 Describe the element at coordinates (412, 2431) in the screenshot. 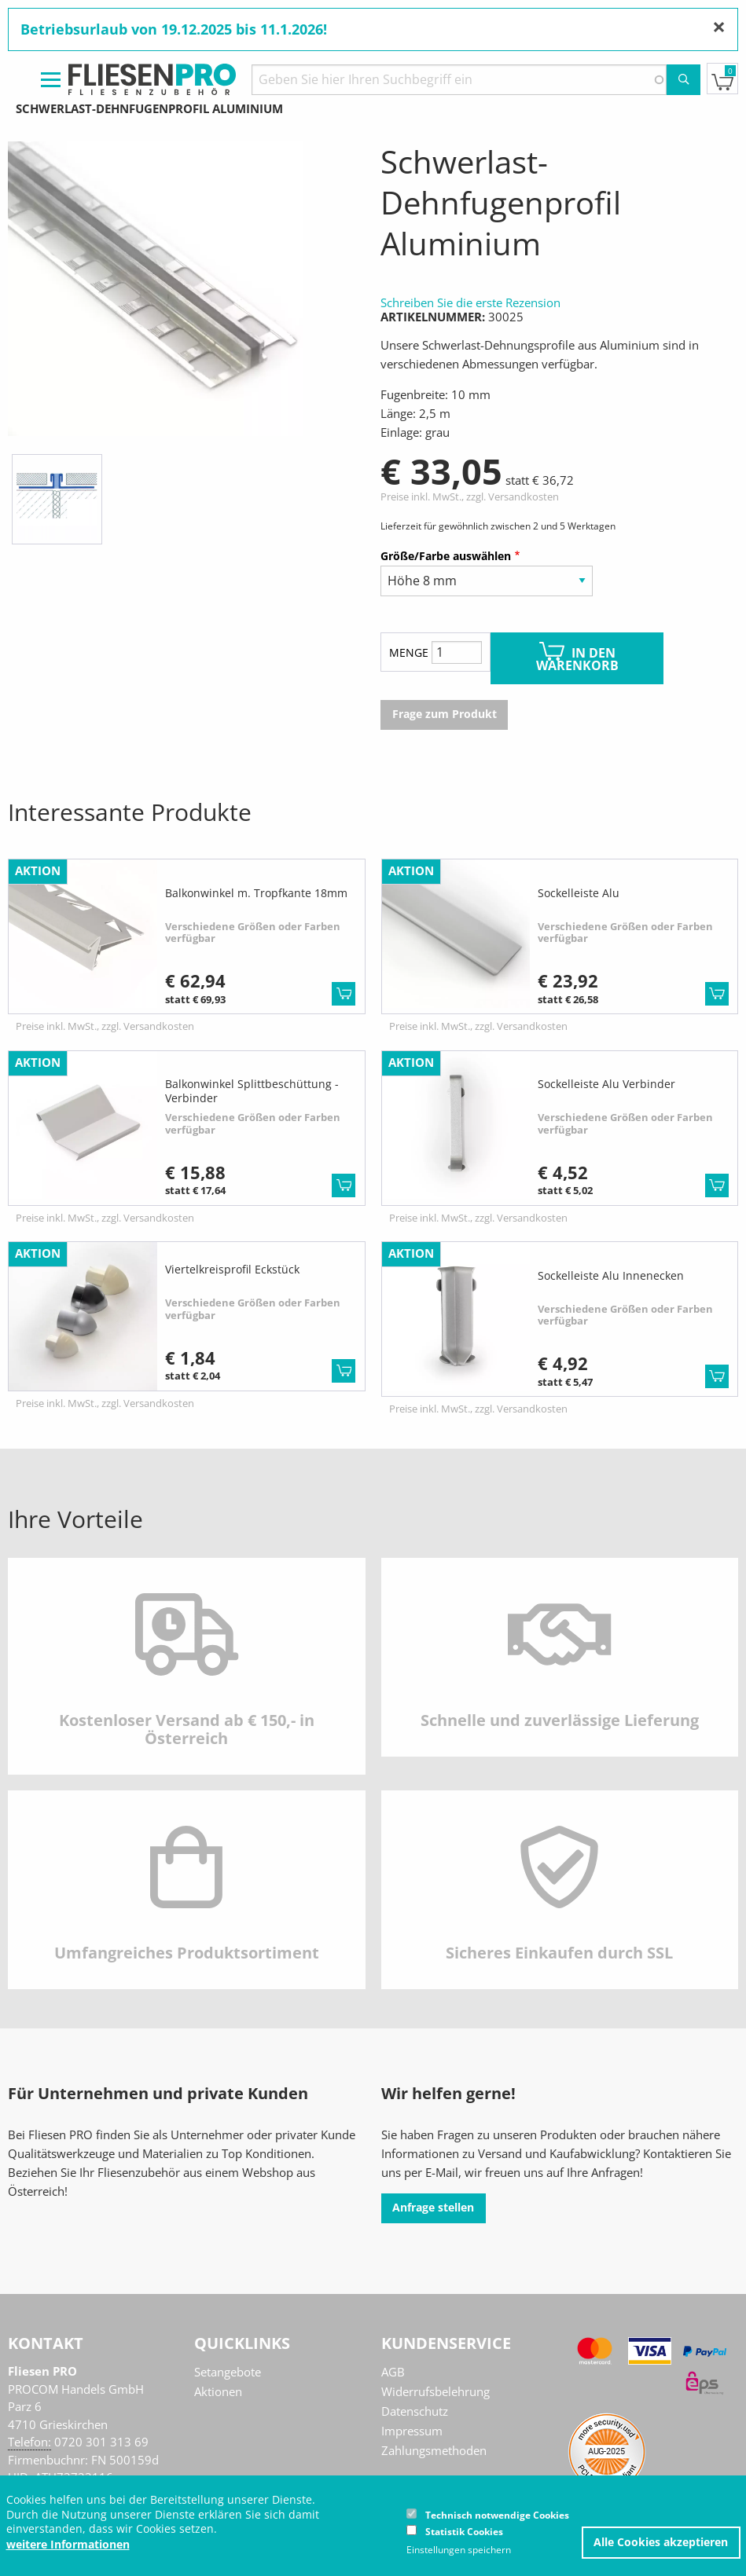

I see `Impressum` at that location.